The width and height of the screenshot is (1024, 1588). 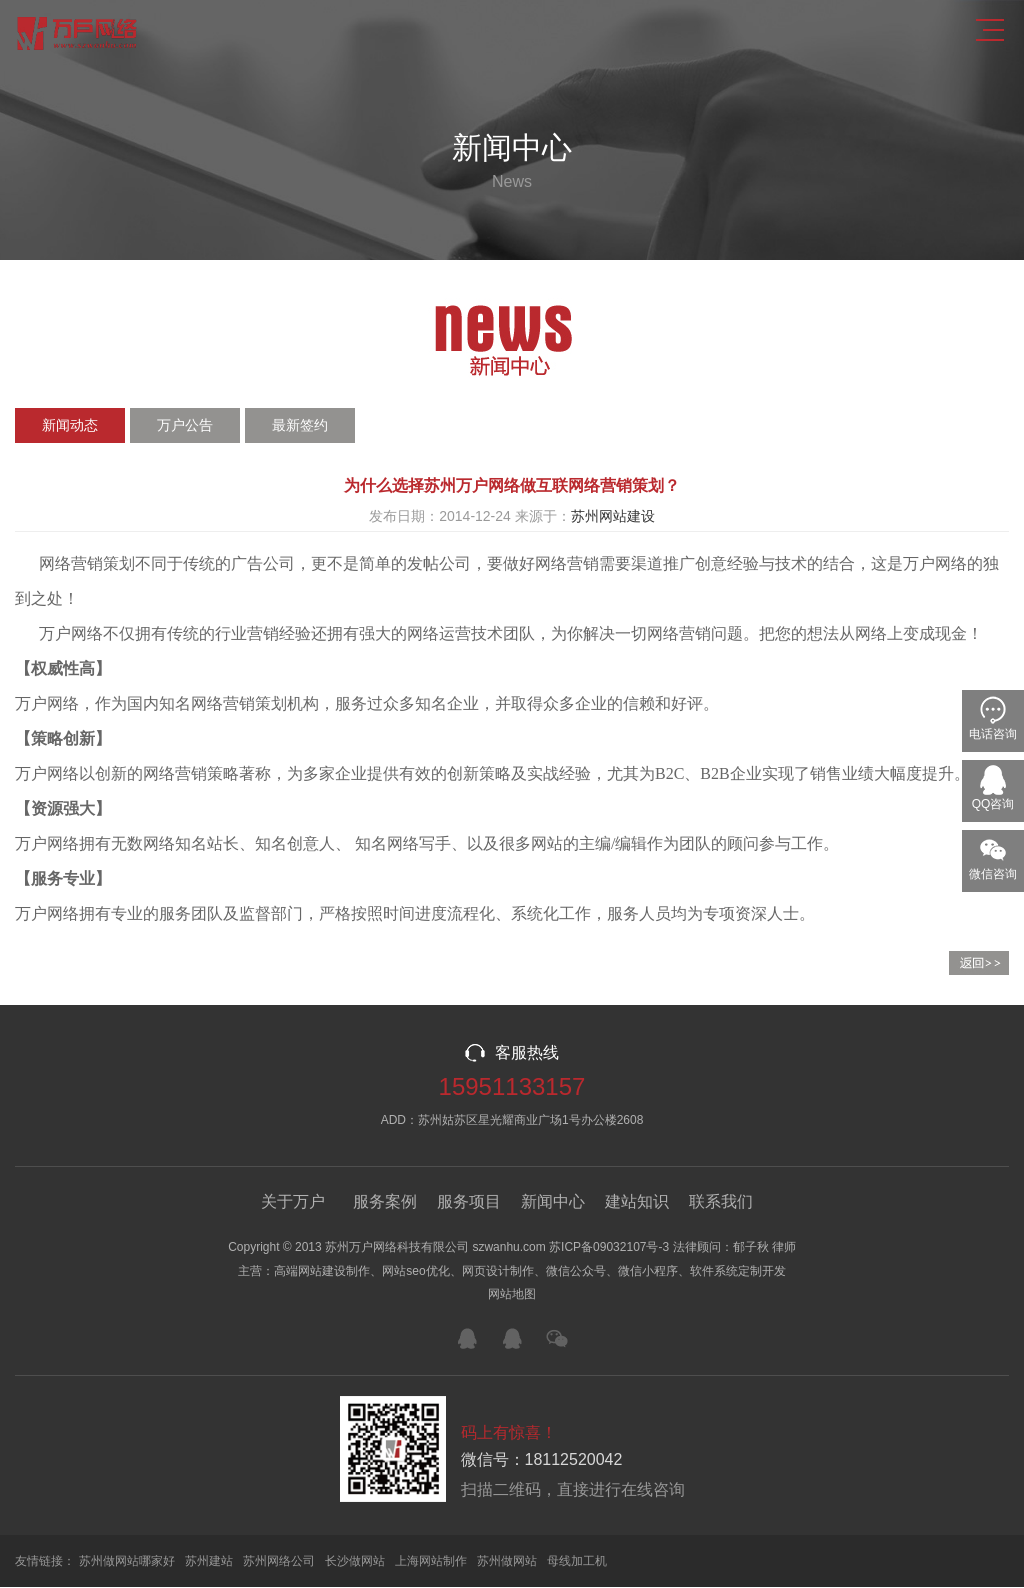 What do you see at coordinates (209, 1562) in the screenshot?
I see `苏州建站` at bounding box center [209, 1562].